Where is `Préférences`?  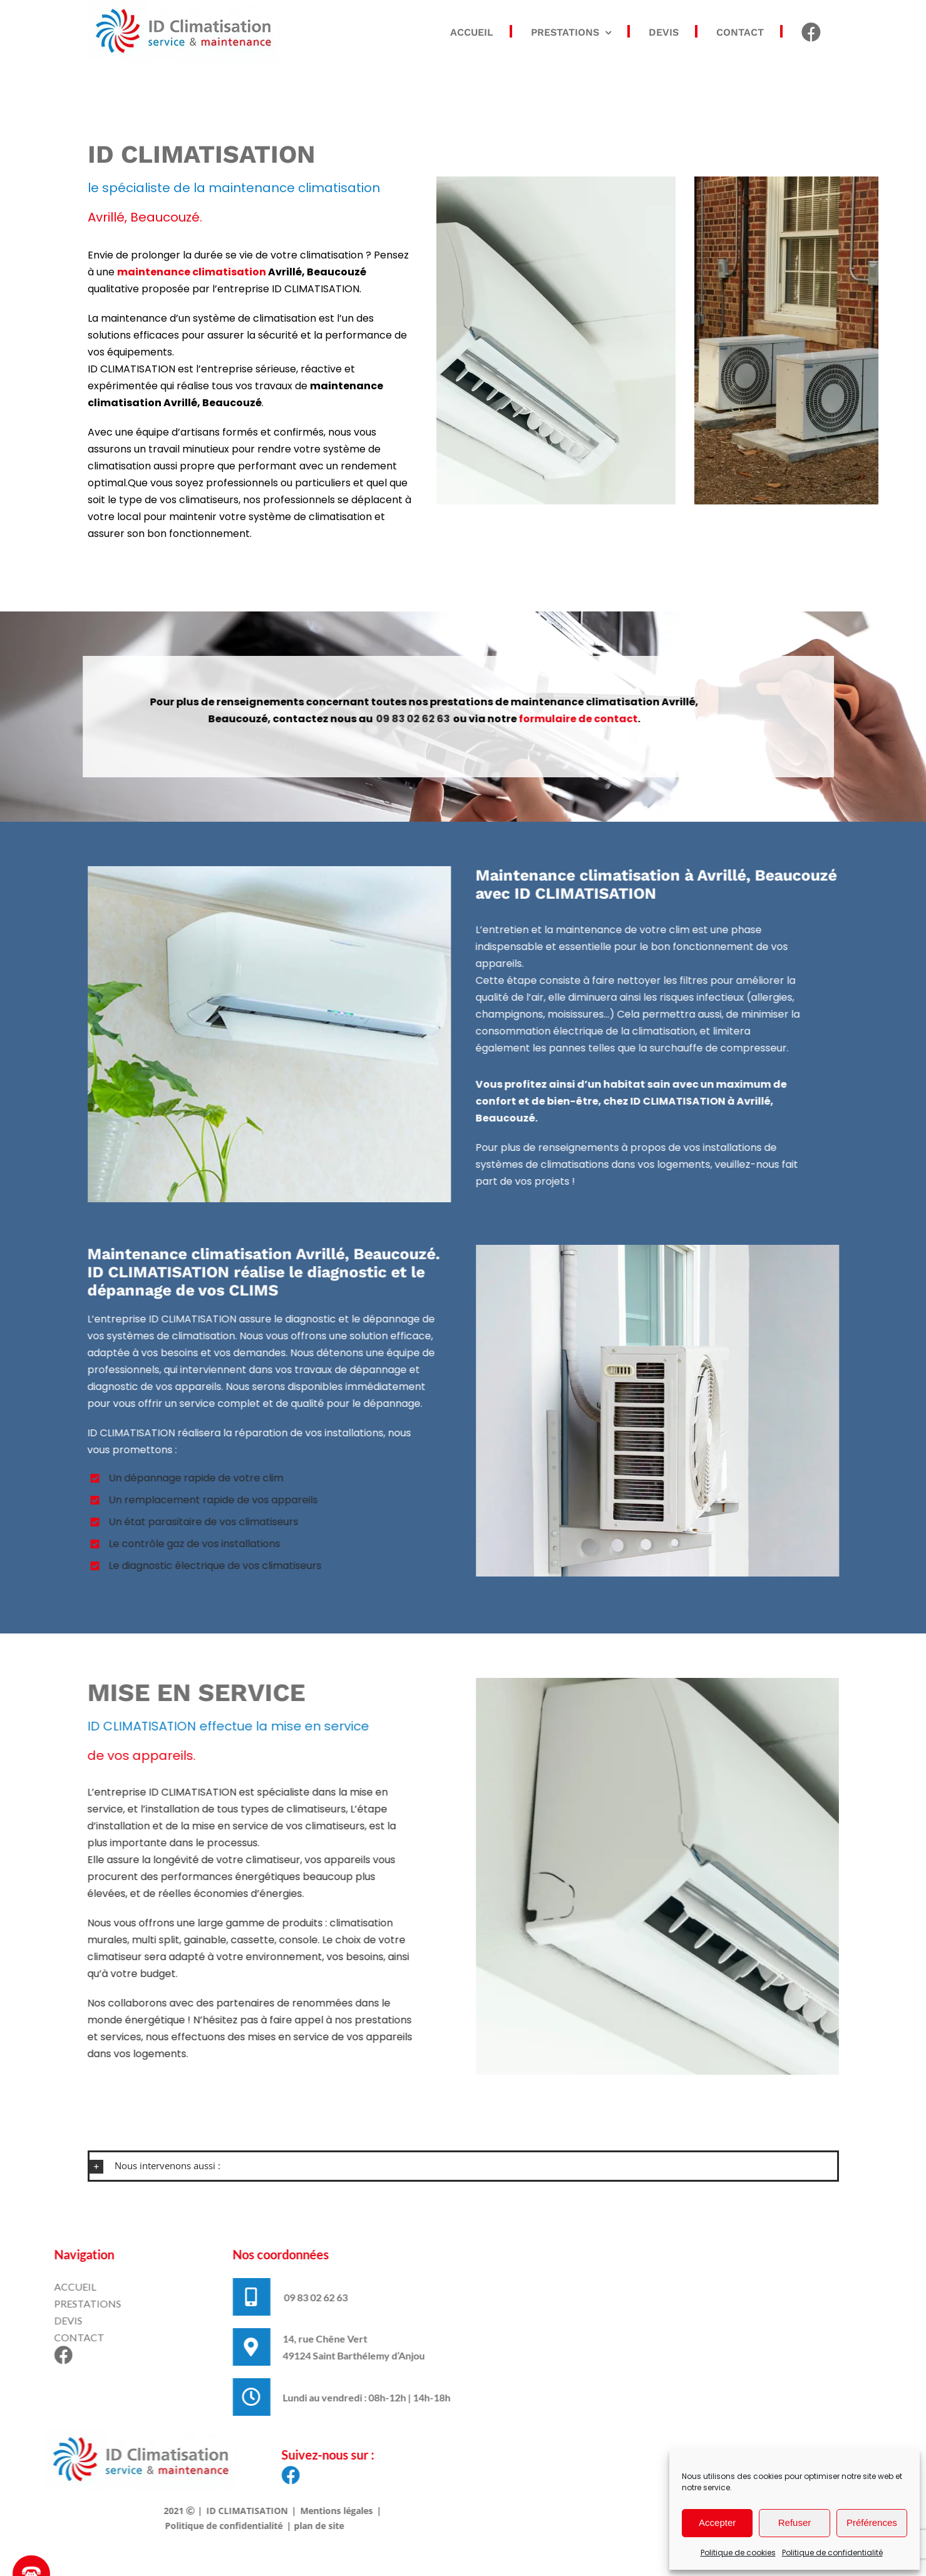
Préférences is located at coordinates (871, 2522).